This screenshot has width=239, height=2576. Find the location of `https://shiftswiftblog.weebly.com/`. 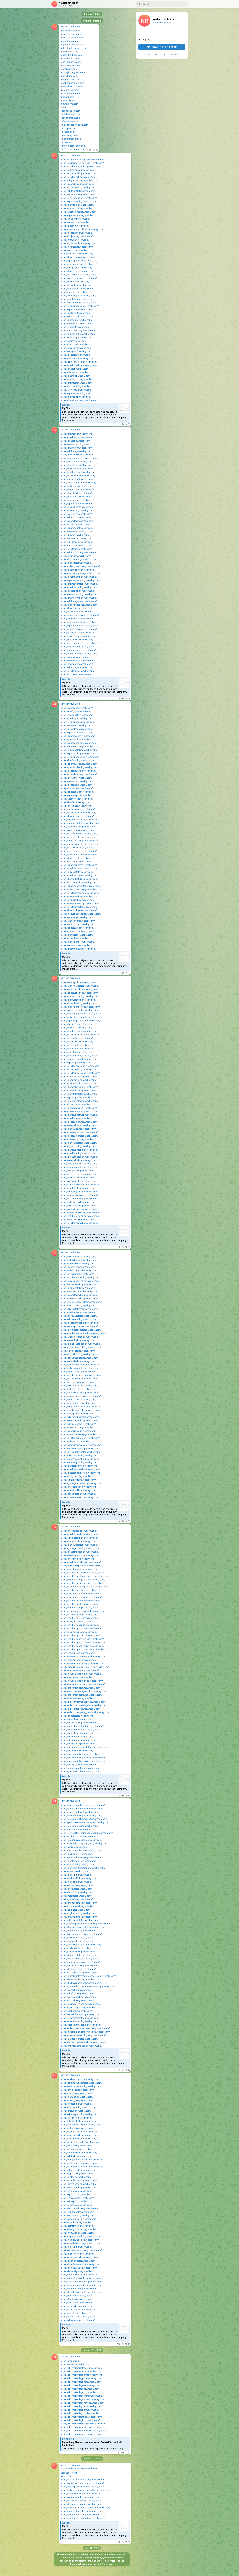

https://shiftswiftblog.weebly.com/ is located at coordinates (78, 191).